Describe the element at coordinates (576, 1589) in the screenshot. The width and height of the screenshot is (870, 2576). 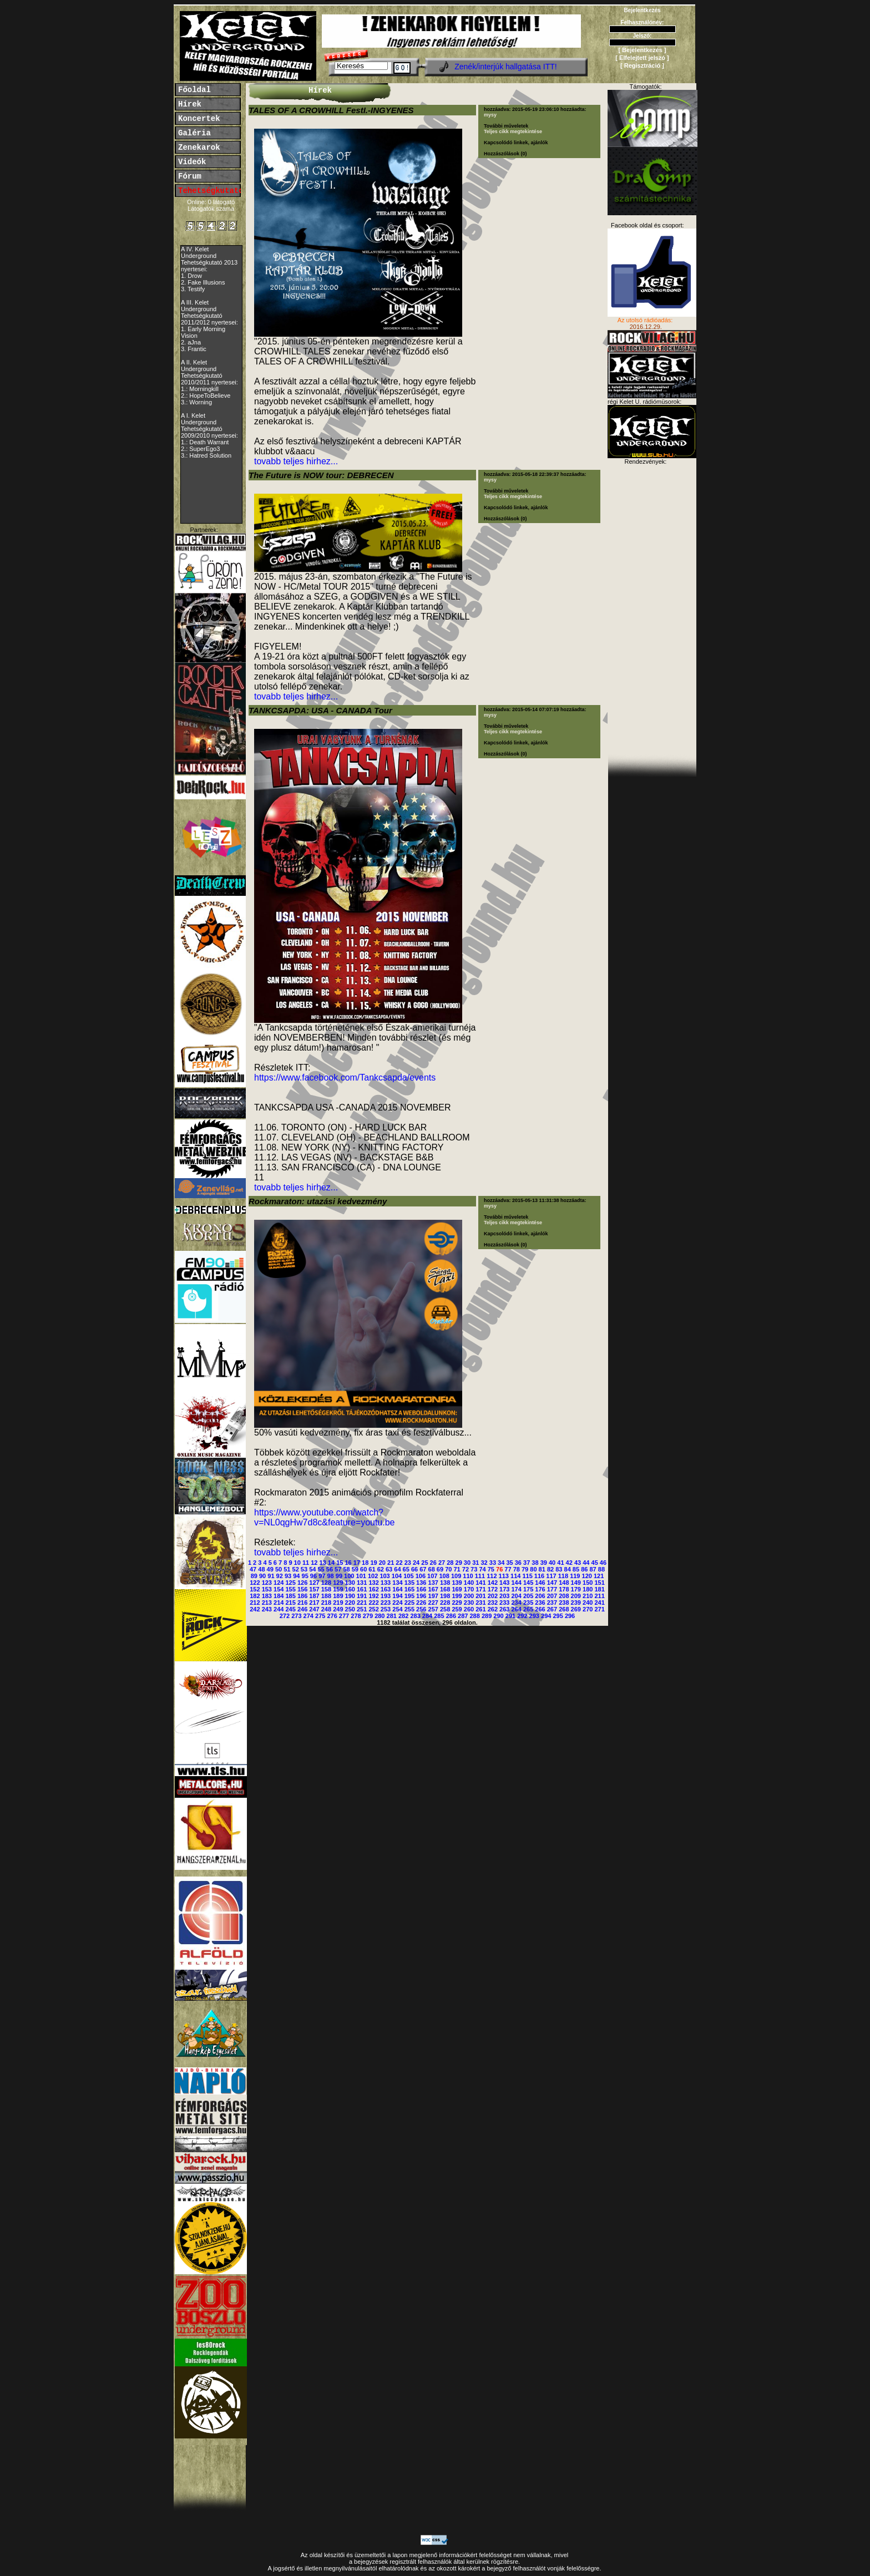
I see `179` at that location.